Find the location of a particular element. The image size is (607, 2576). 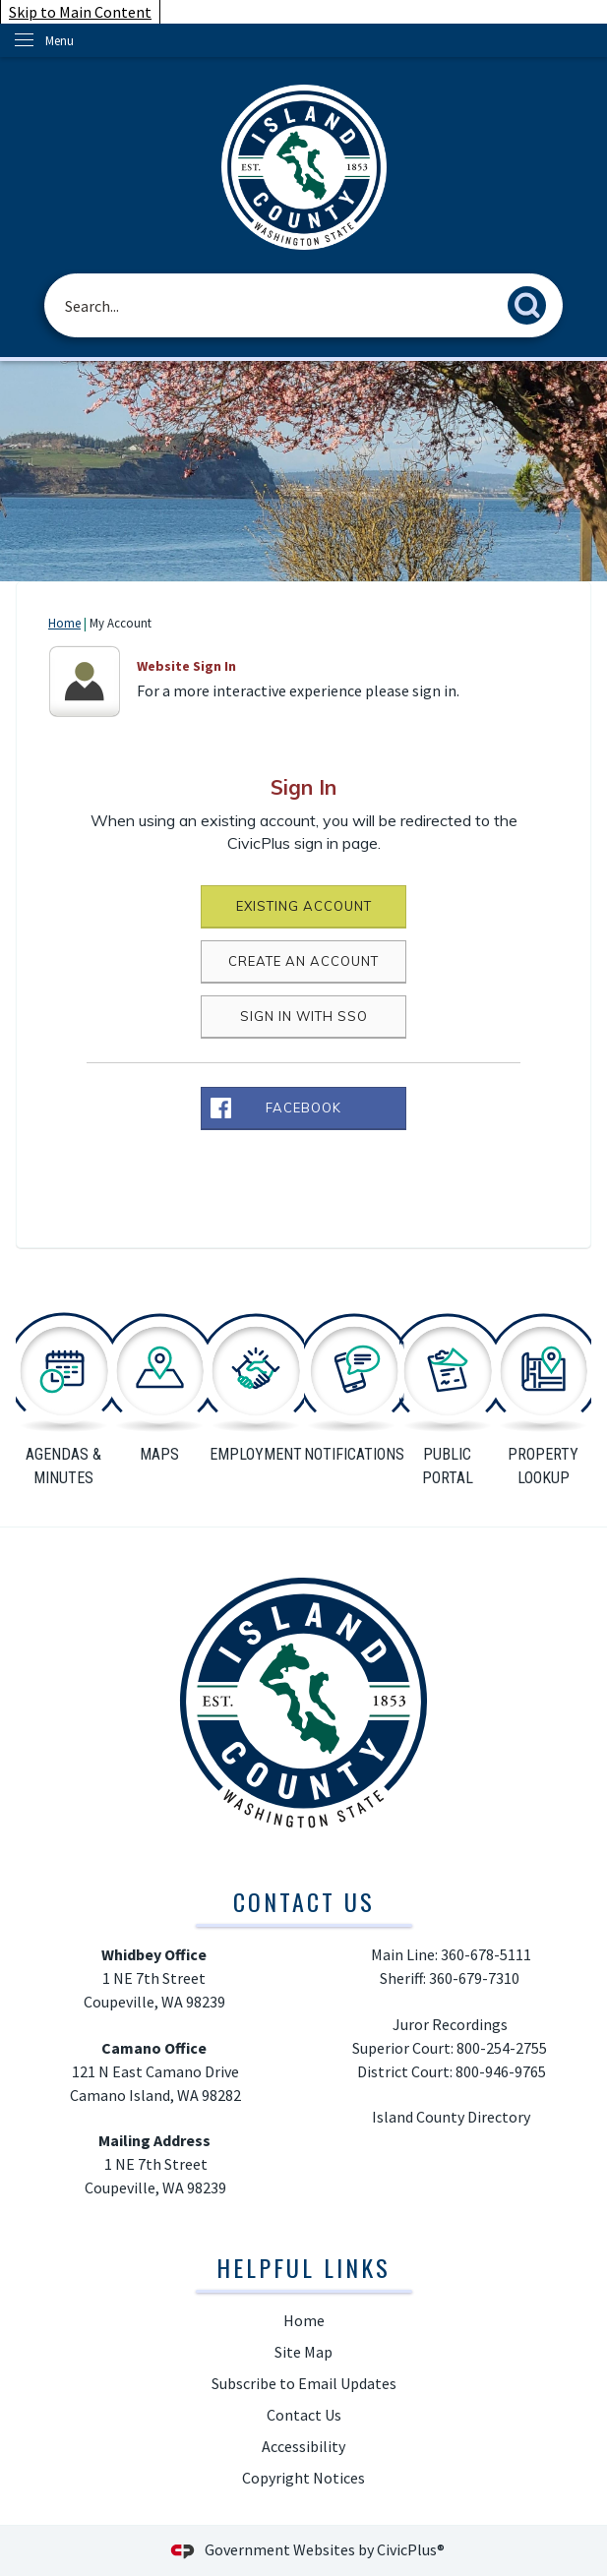

Site Map is located at coordinates (303, 2352).